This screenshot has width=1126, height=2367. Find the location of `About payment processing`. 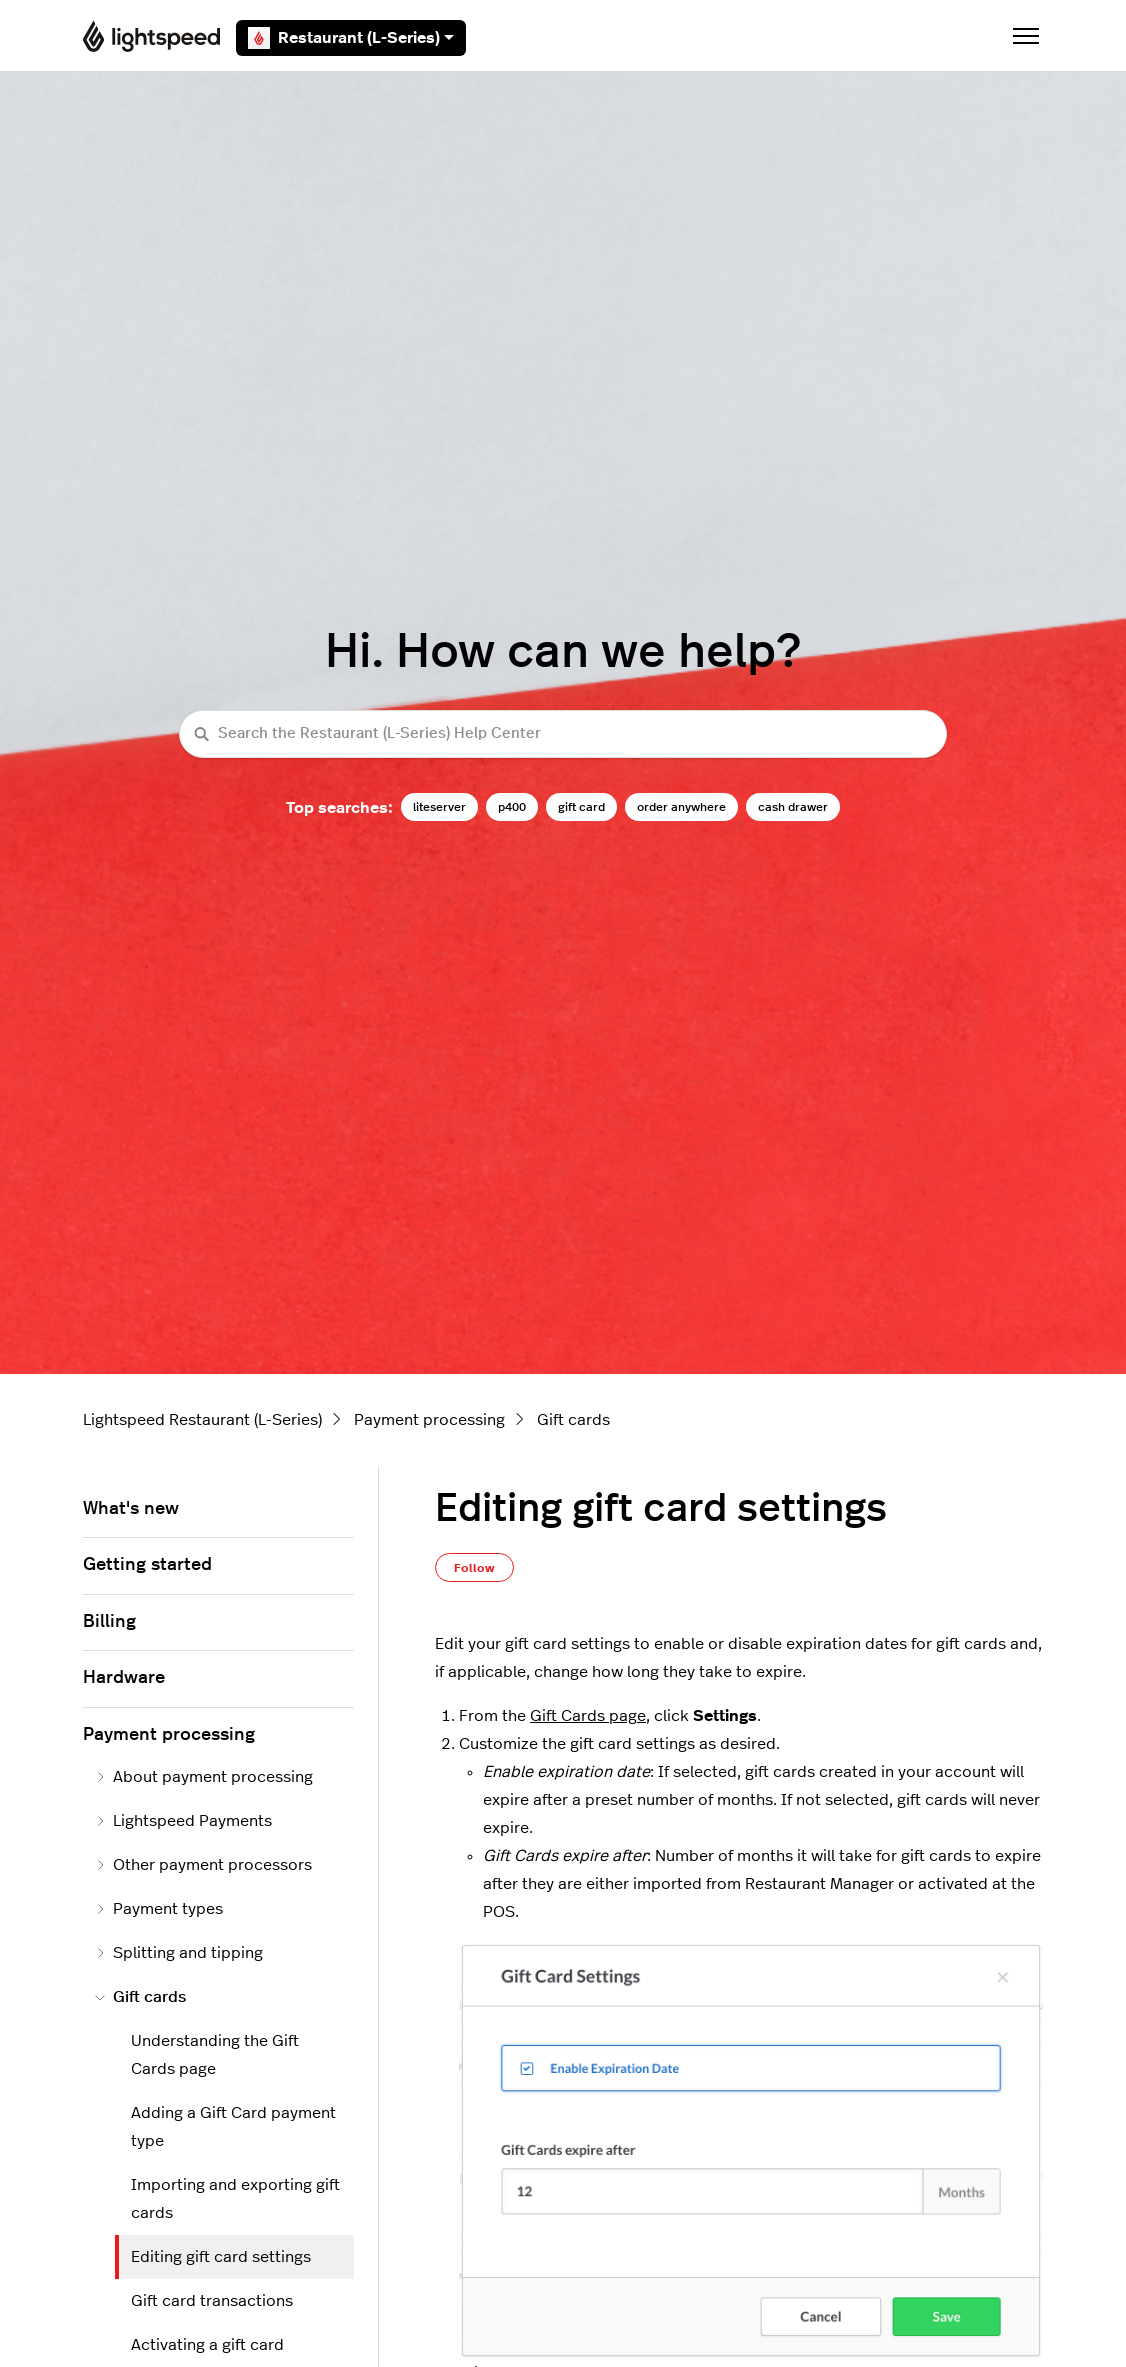

About payment processing is located at coordinates (204, 1777).